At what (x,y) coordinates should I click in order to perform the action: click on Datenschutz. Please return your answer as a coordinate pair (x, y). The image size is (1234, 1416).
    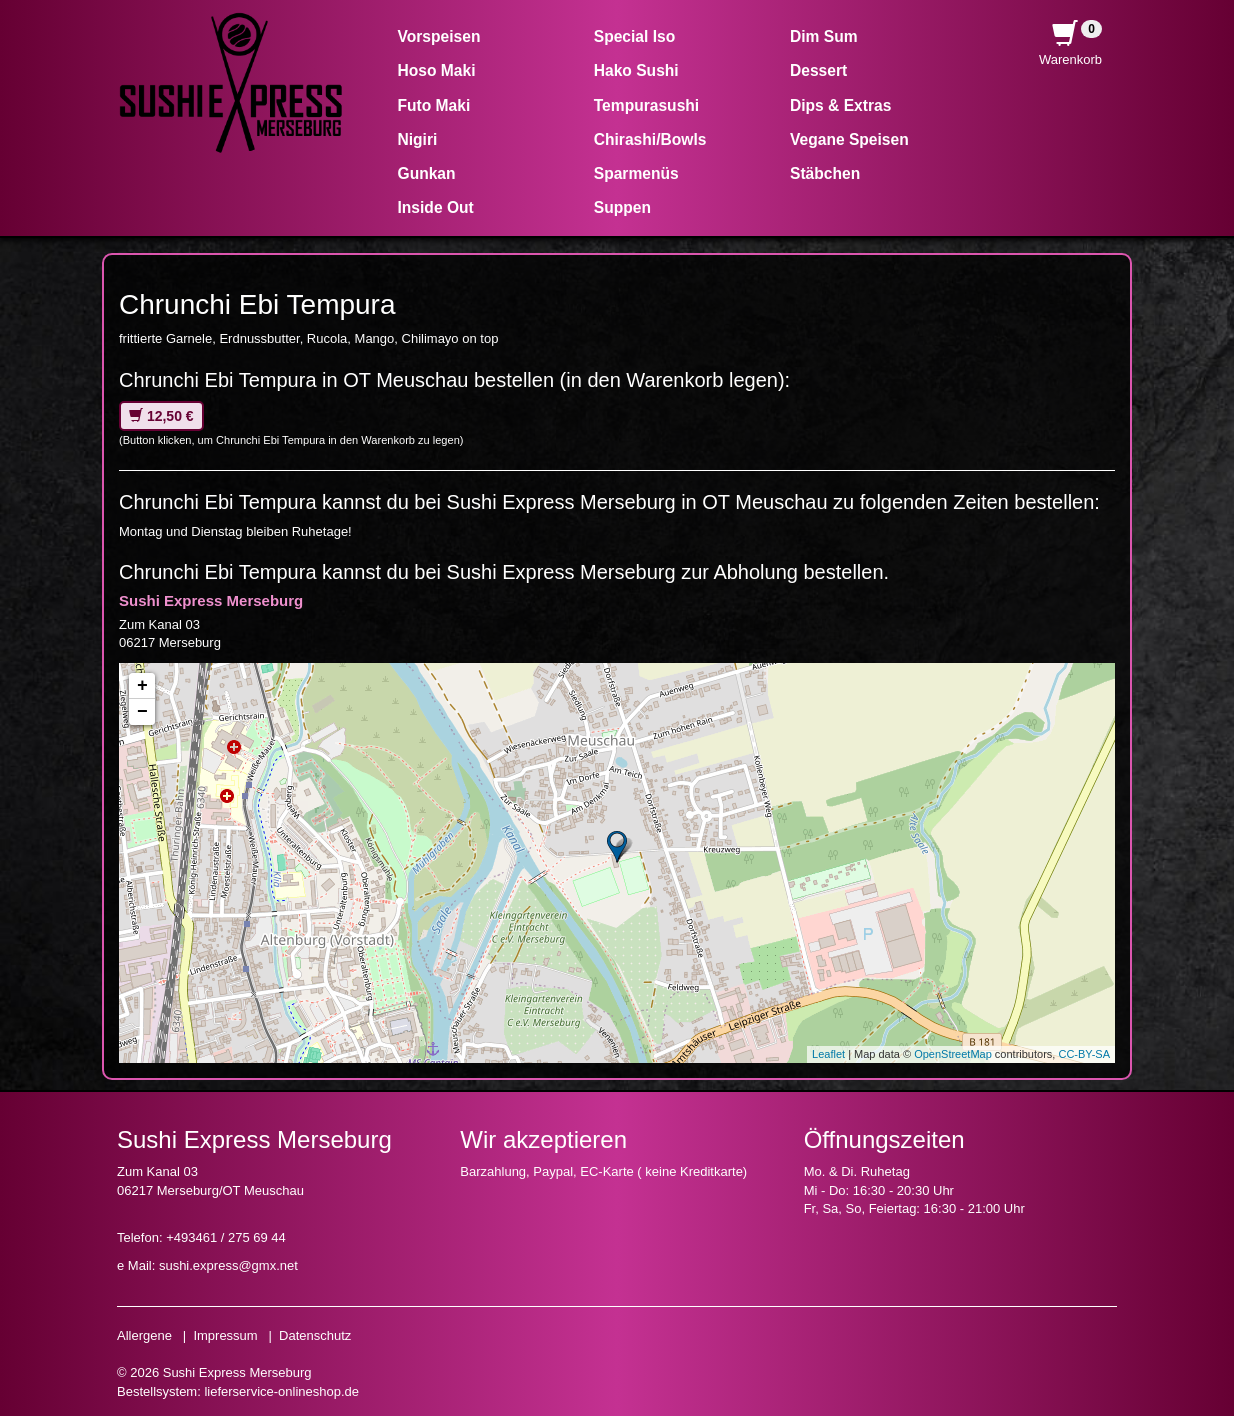
    Looking at the image, I should click on (315, 1335).